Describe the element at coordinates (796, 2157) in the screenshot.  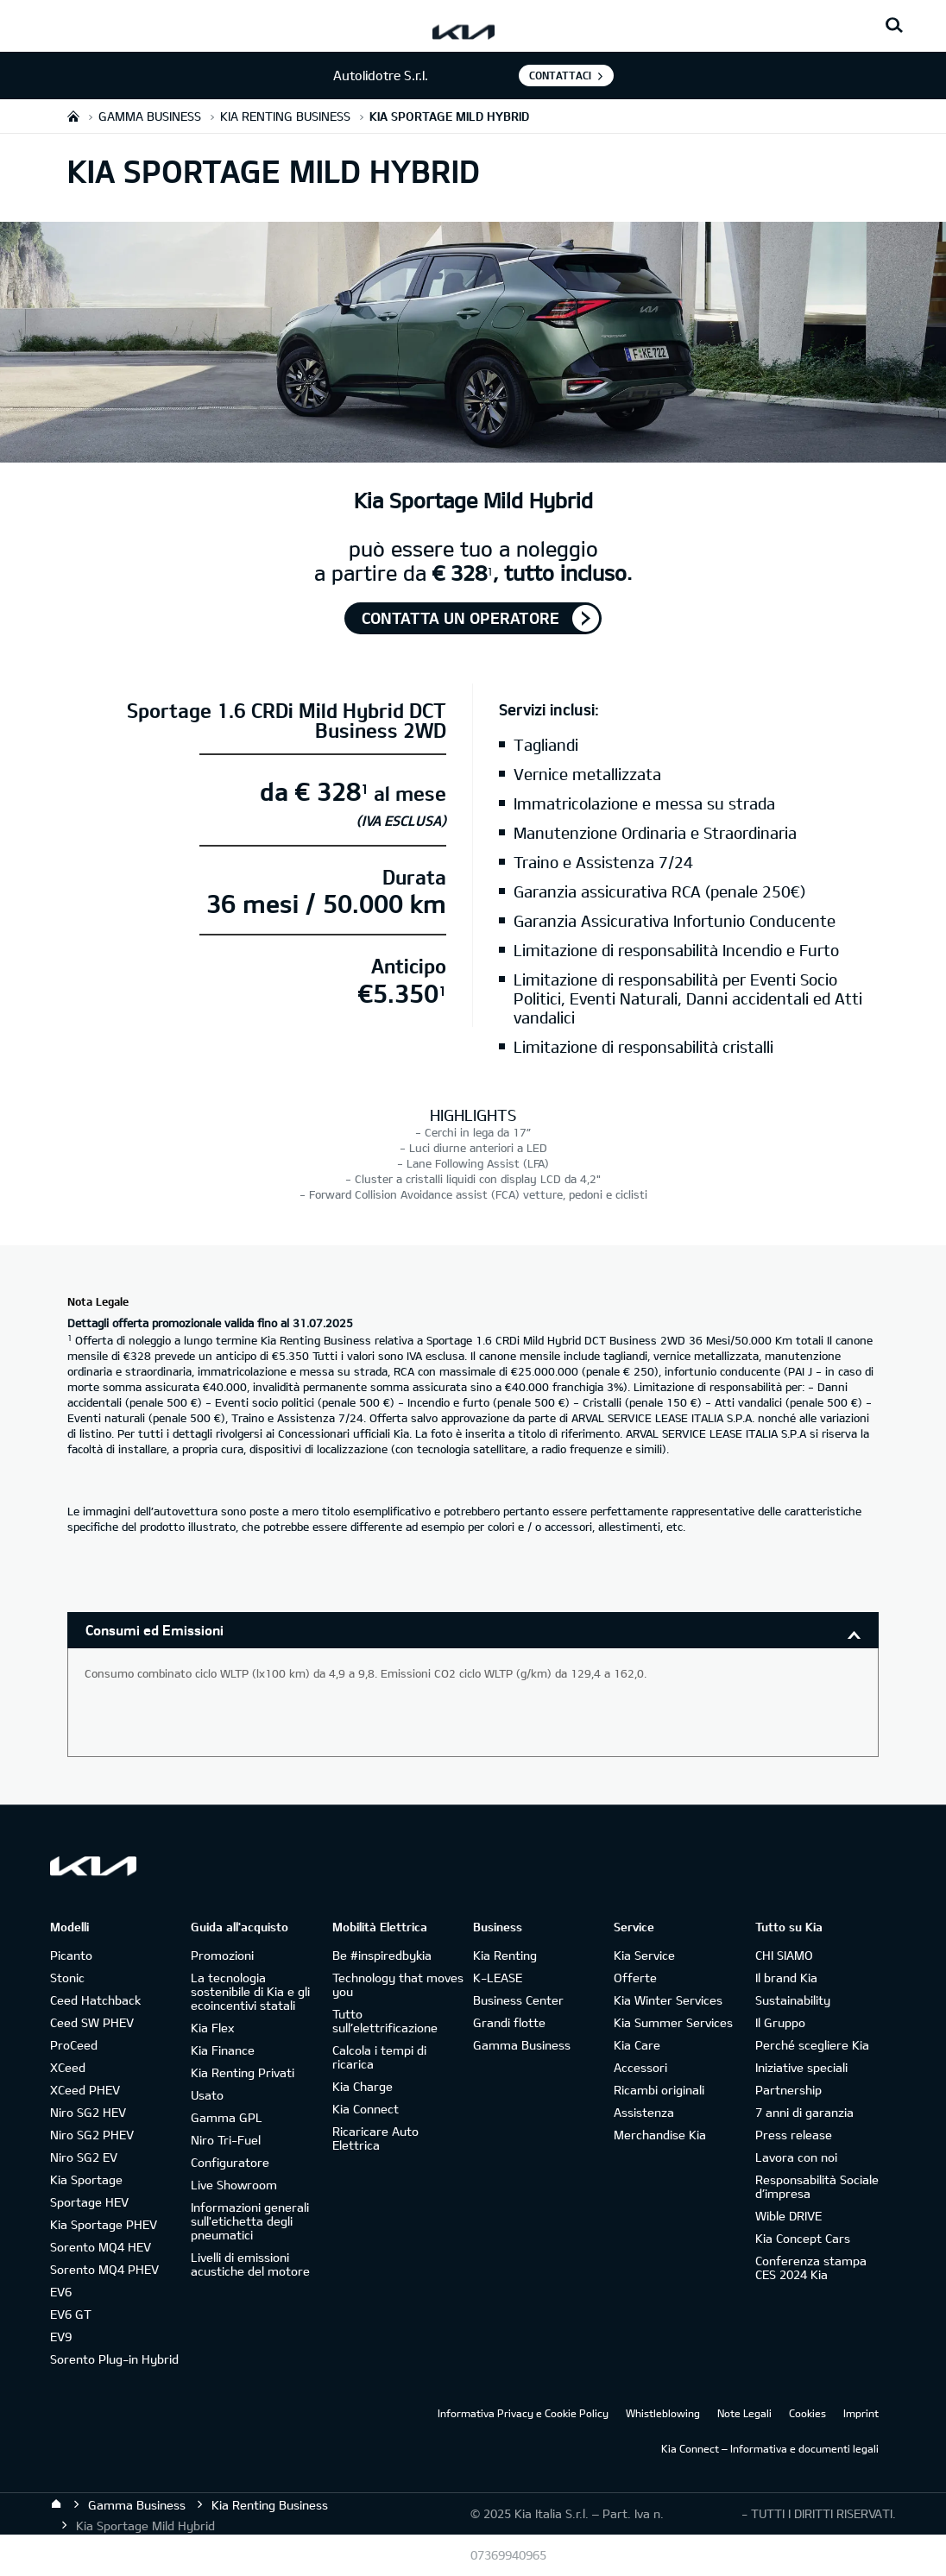
I see `Lavora con noi` at that location.